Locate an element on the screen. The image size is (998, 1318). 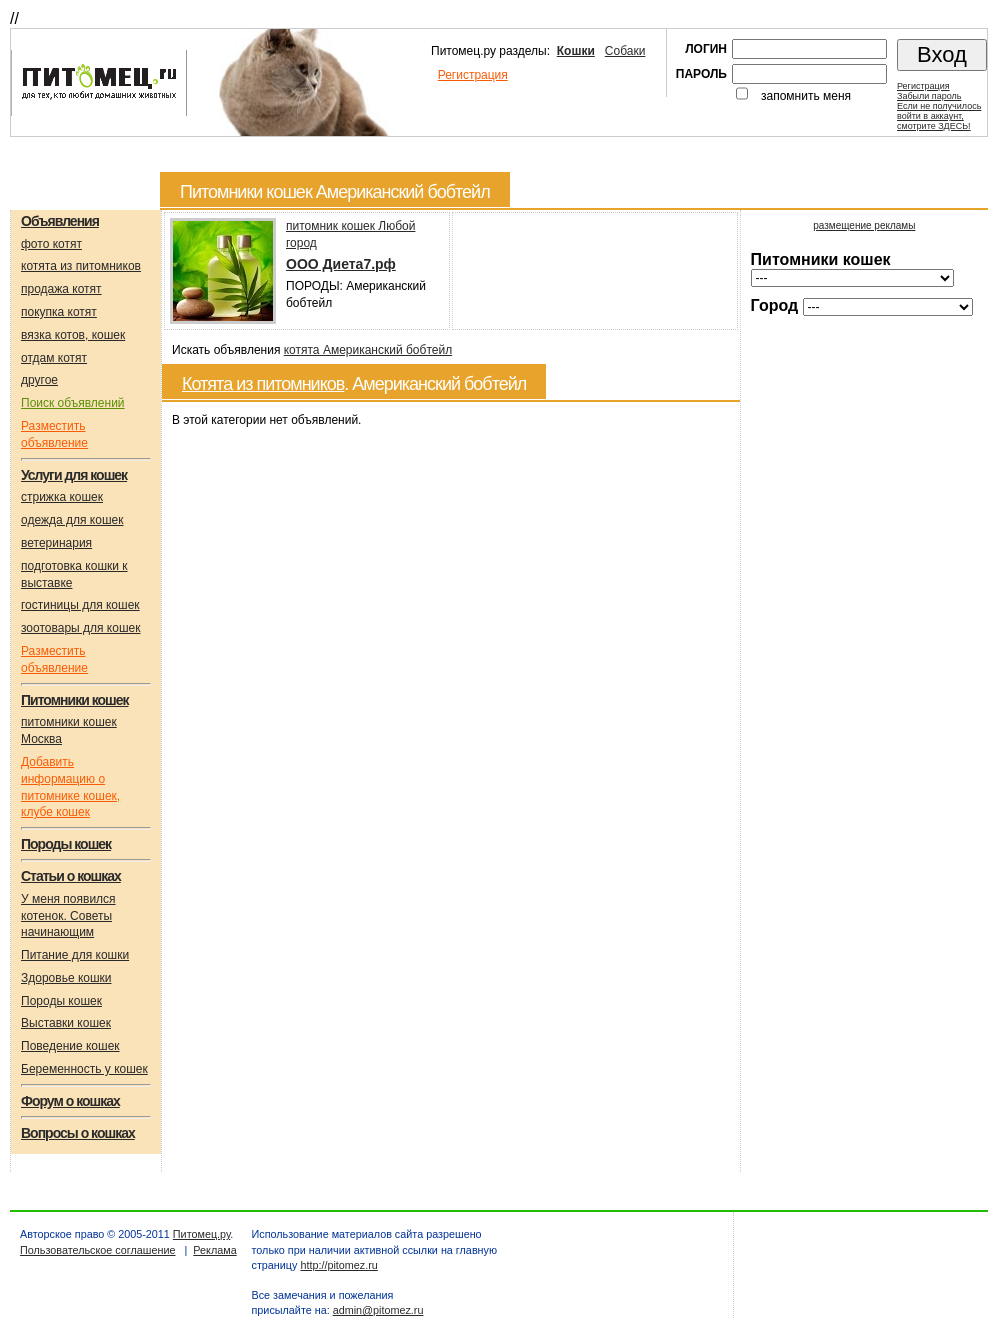
Породы кошек is located at coordinates (61, 1001).